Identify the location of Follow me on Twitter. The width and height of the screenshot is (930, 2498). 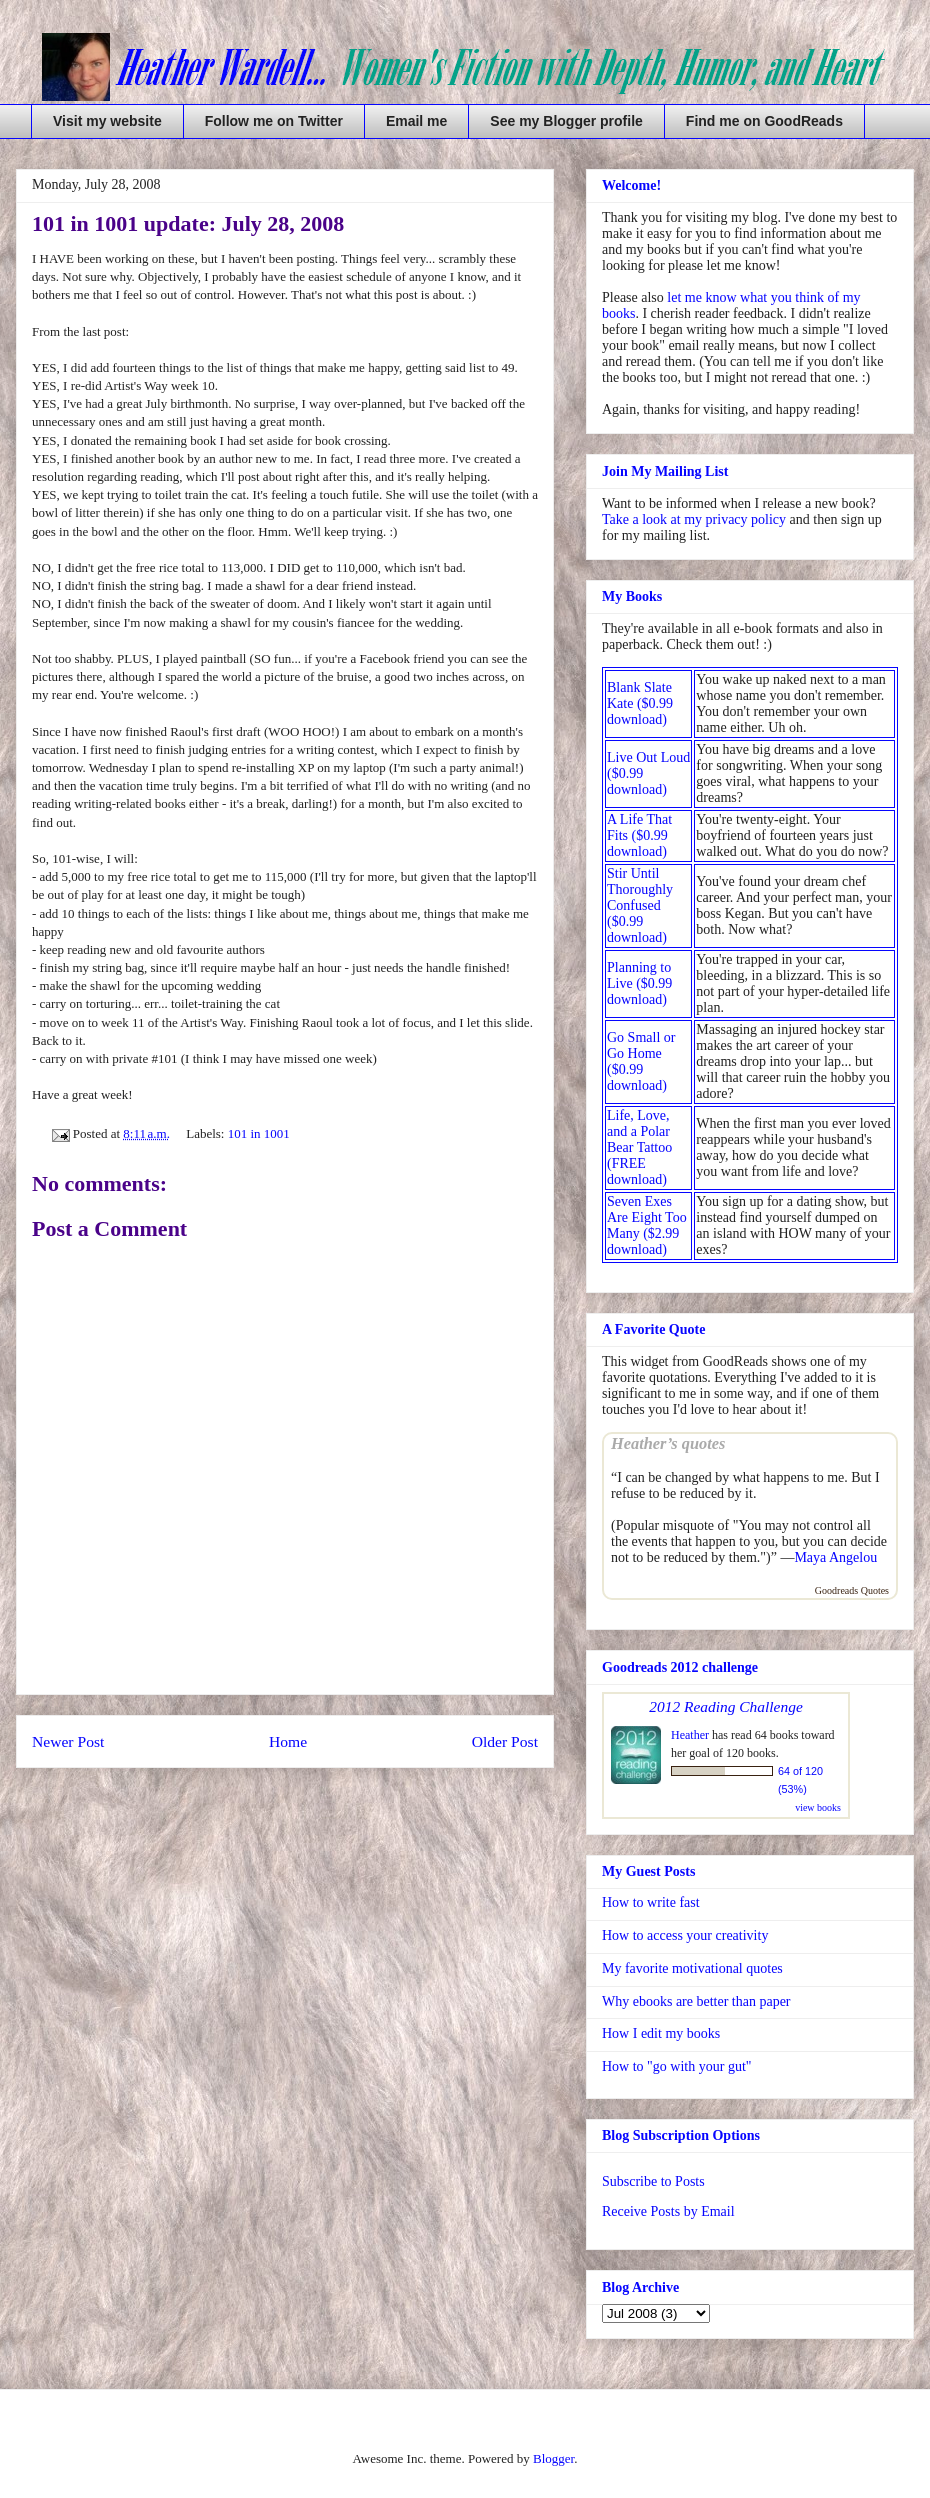
(274, 121).